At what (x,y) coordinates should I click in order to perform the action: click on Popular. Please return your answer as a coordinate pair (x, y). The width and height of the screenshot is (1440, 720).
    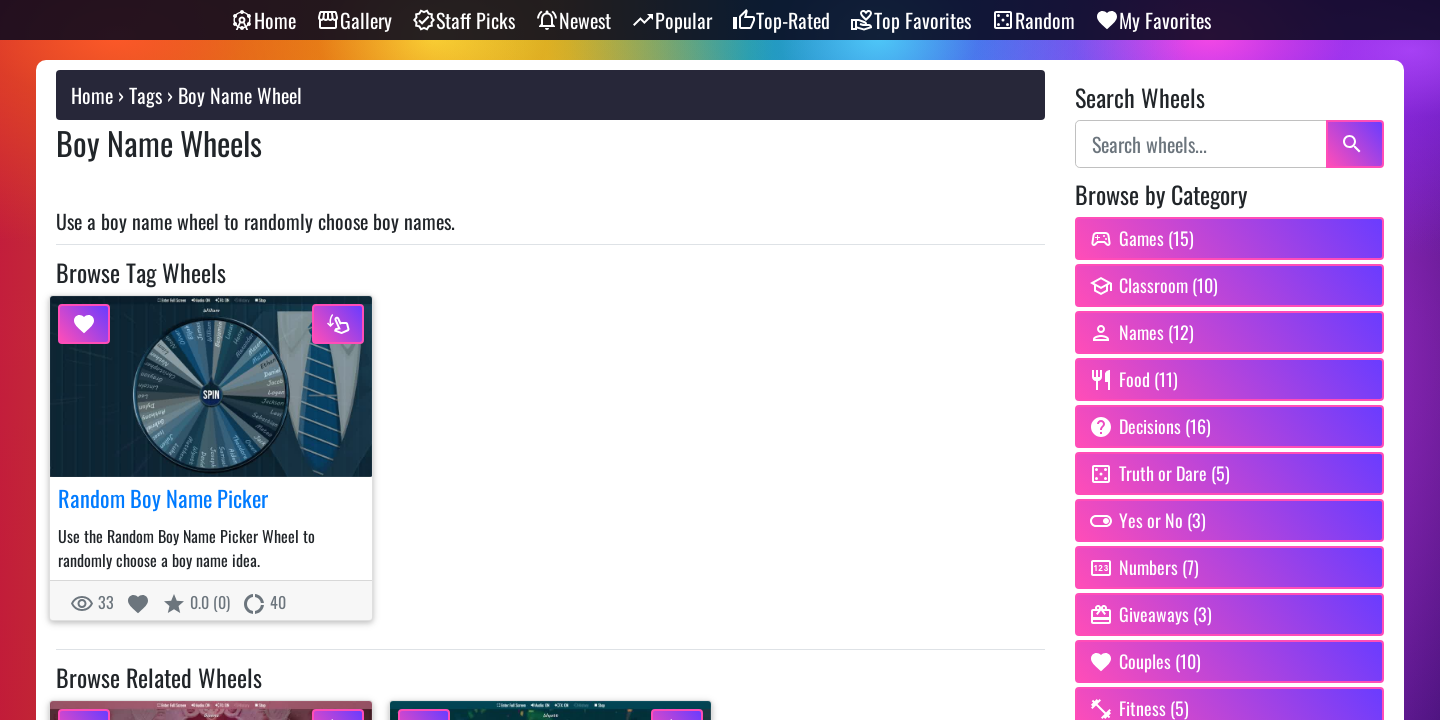
    Looking at the image, I should click on (671, 20).